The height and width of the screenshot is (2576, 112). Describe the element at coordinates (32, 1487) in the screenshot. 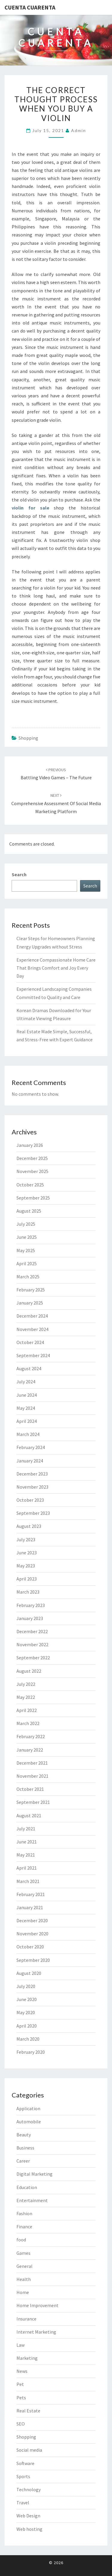

I see `November 2023` at that location.